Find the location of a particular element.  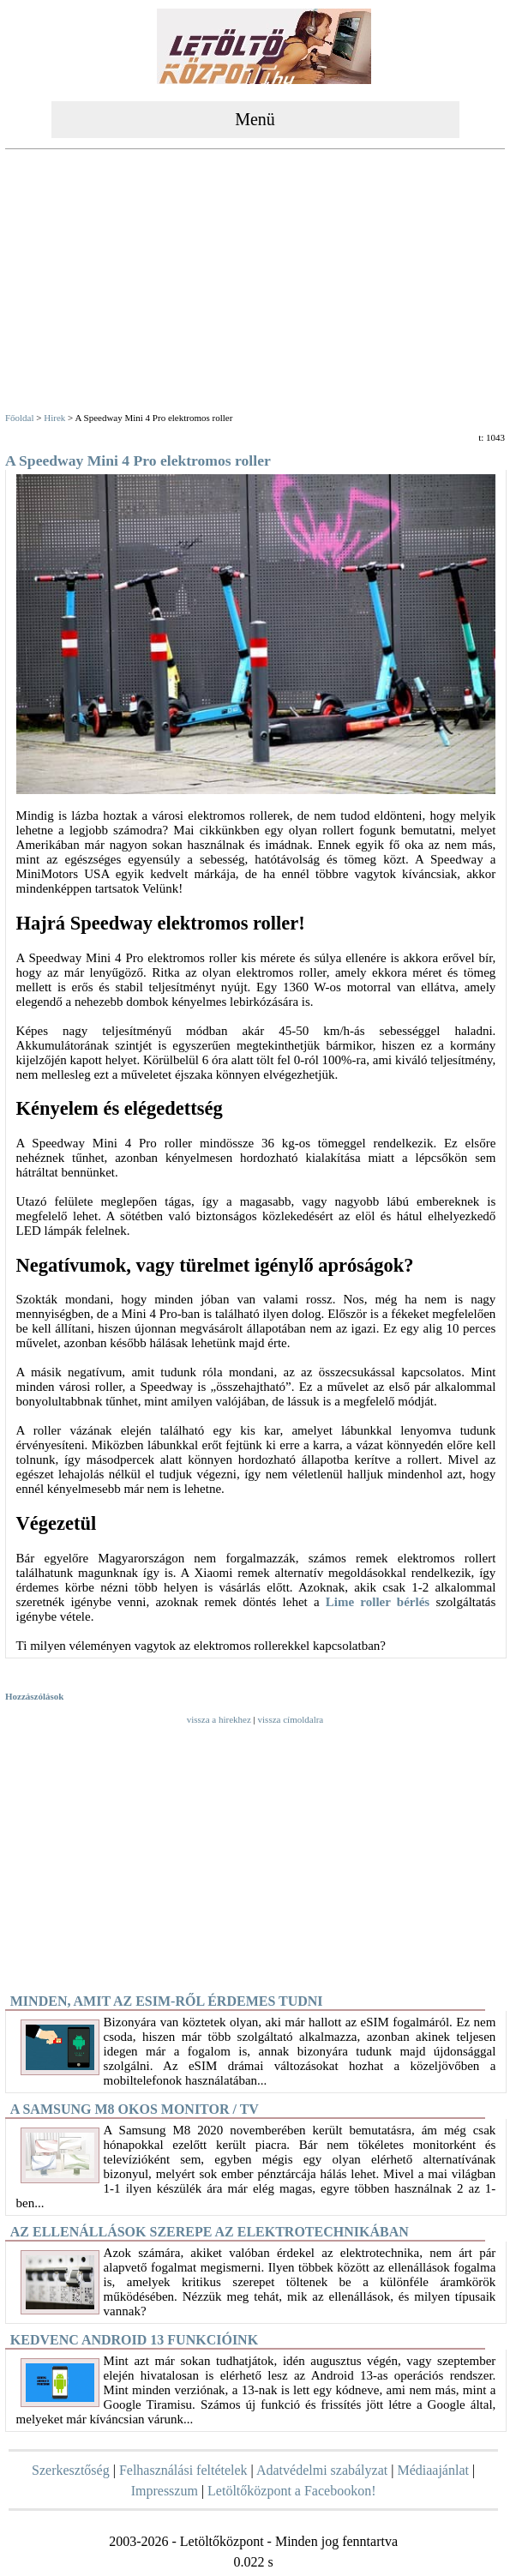

Letöltőközpont a Facebookon! is located at coordinates (291, 2490).